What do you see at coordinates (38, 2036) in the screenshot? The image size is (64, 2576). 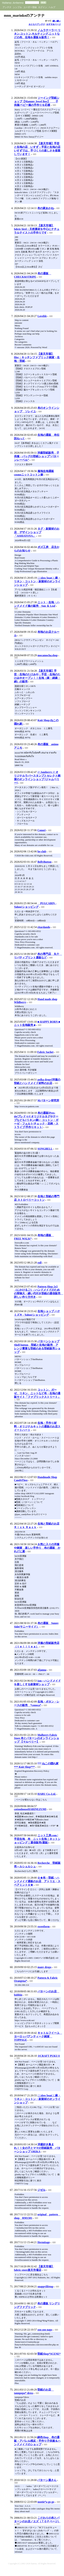 I see `キャトルフイーユ ヨーロッパアンティーク雑貨 TOPPAGE` at bounding box center [38, 2036].